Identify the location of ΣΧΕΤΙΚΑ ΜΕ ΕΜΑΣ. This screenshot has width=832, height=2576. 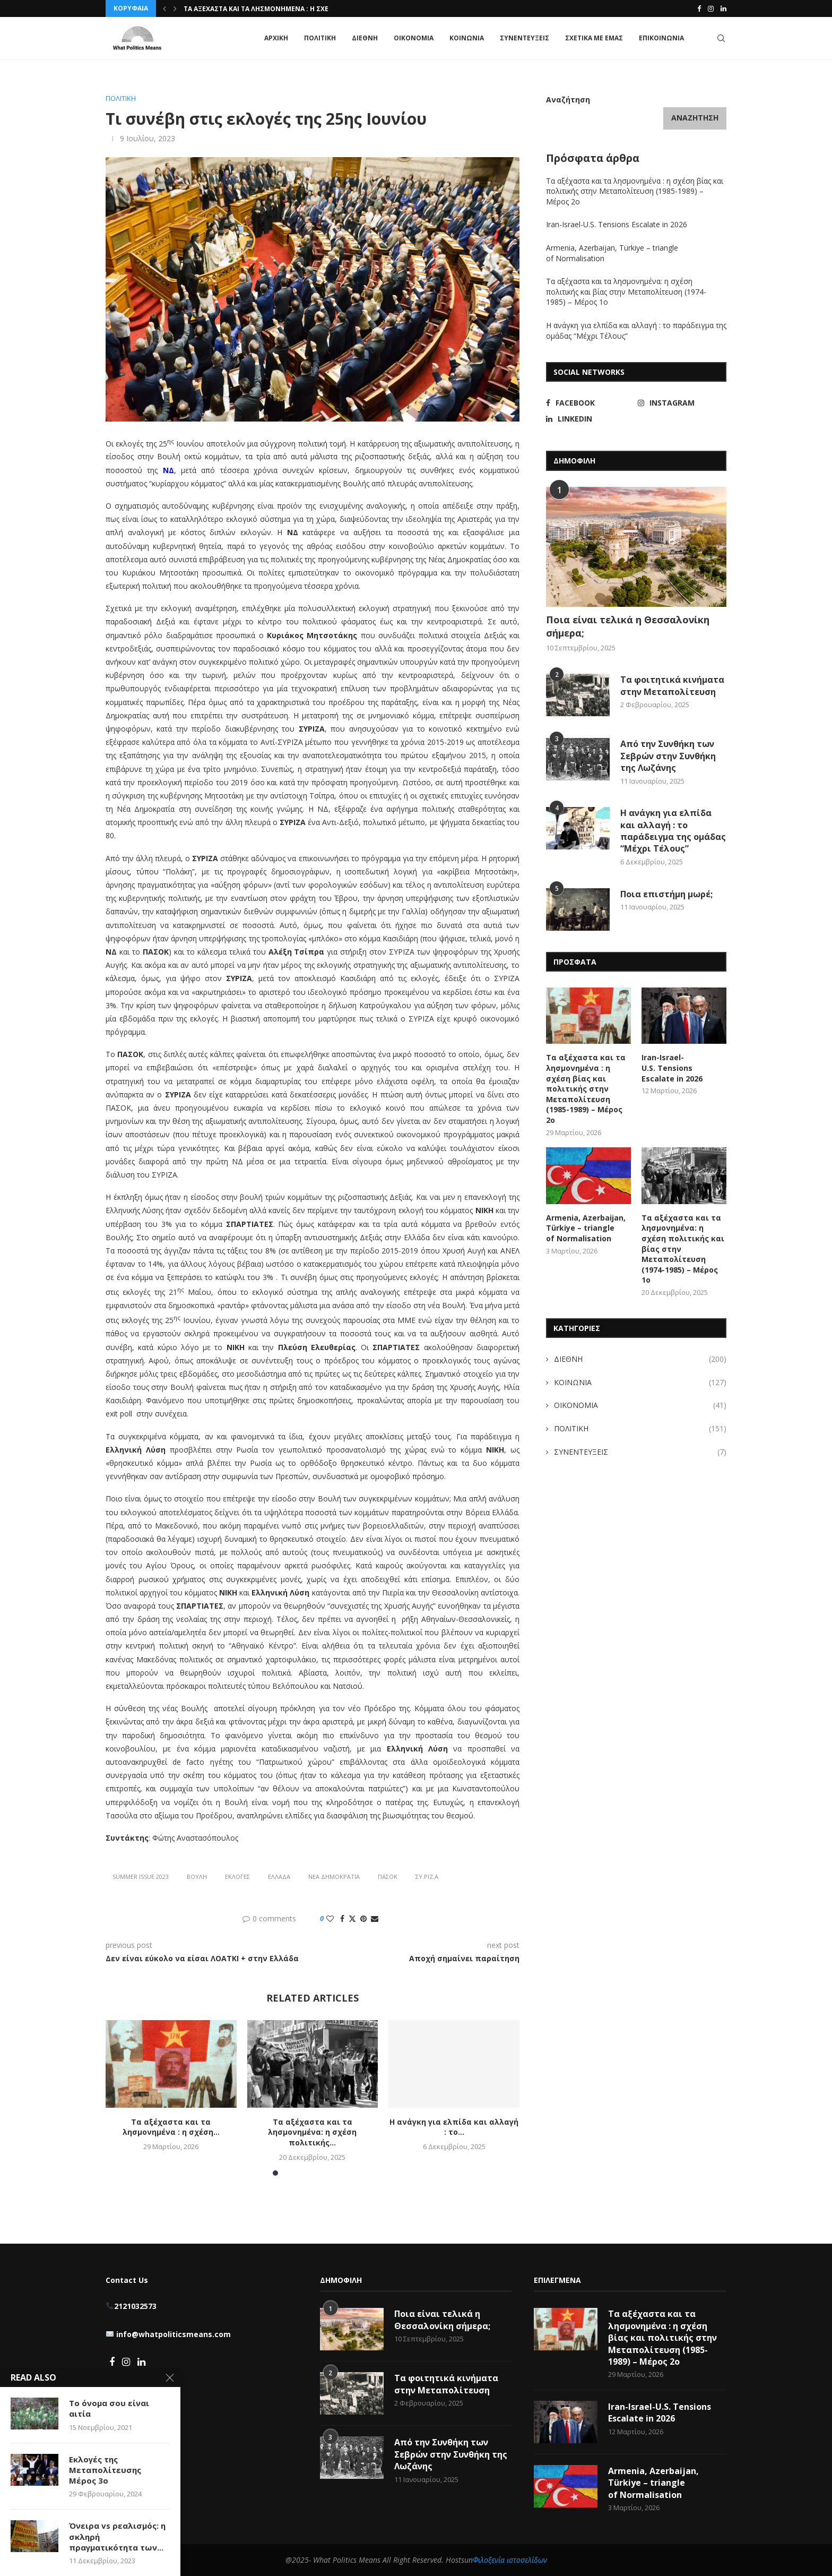
(594, 37).